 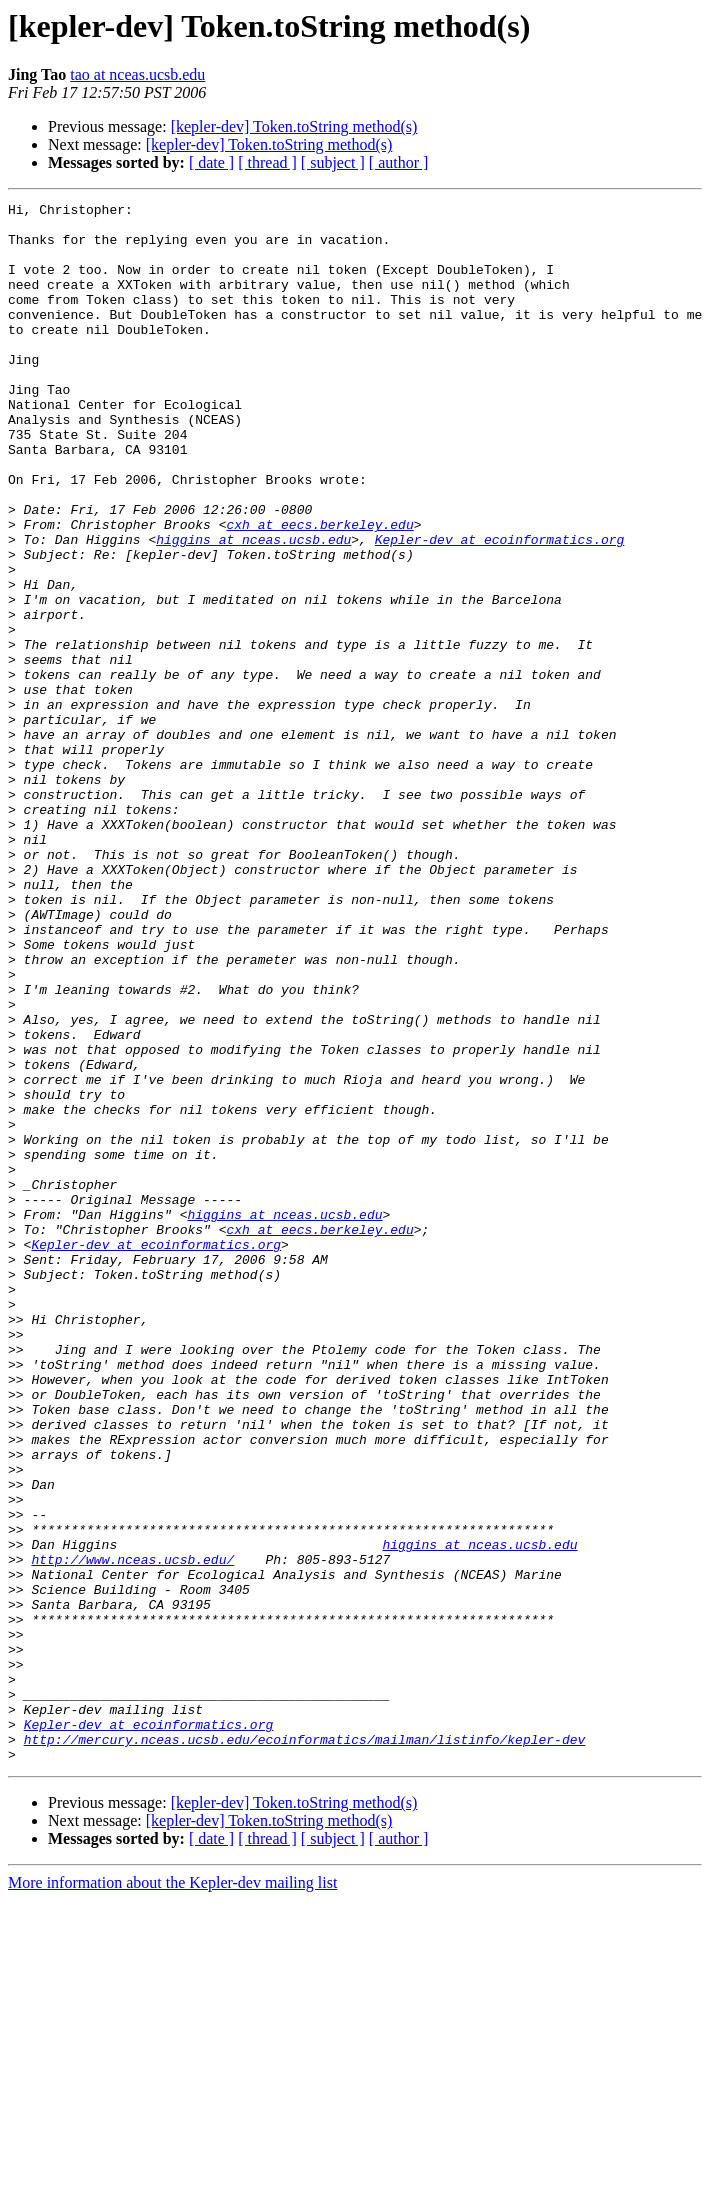 I want to click on cxh at eecs.berkeley.edu, so click(x=319, y=590).